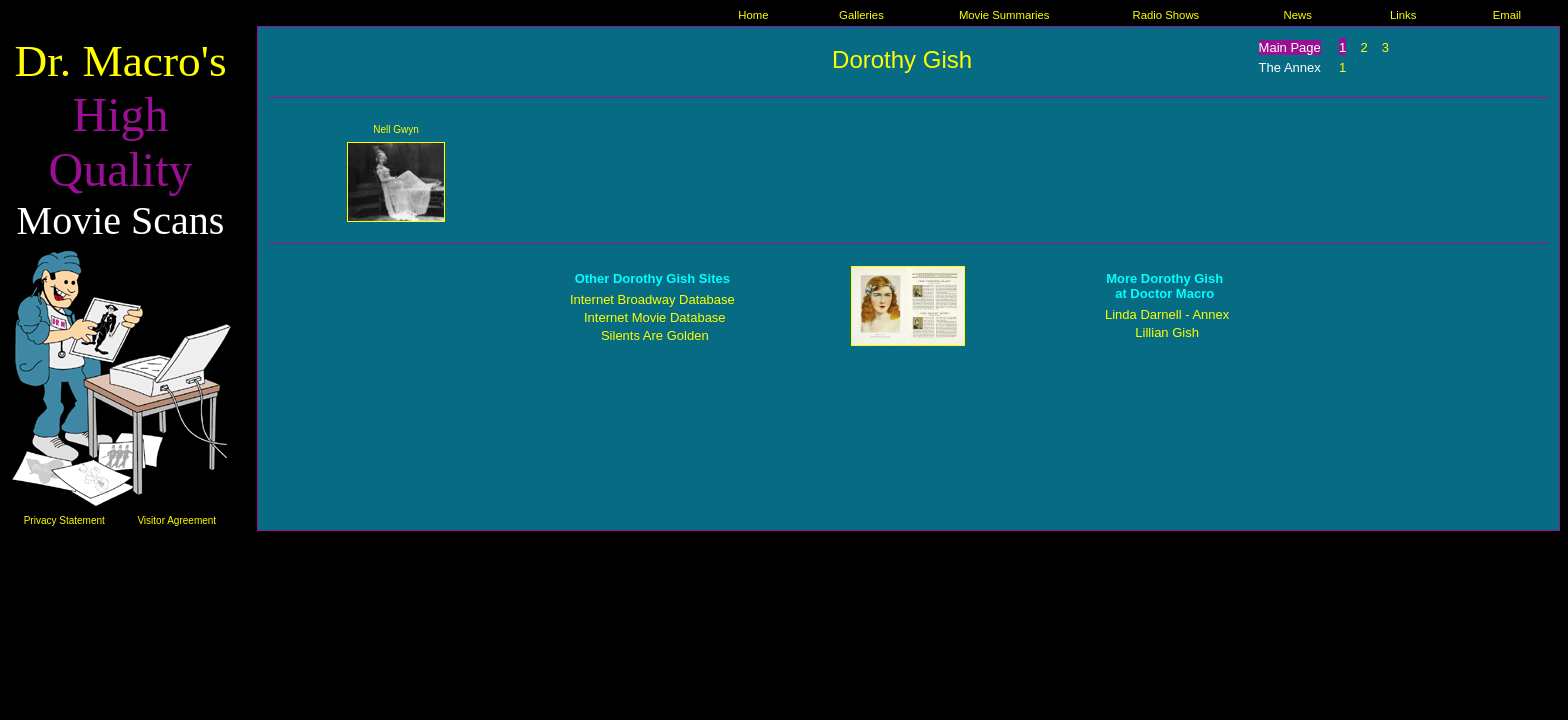 The height and width of the screenshot is (720, 1568). I want to click on Email, so click(1507, 15).